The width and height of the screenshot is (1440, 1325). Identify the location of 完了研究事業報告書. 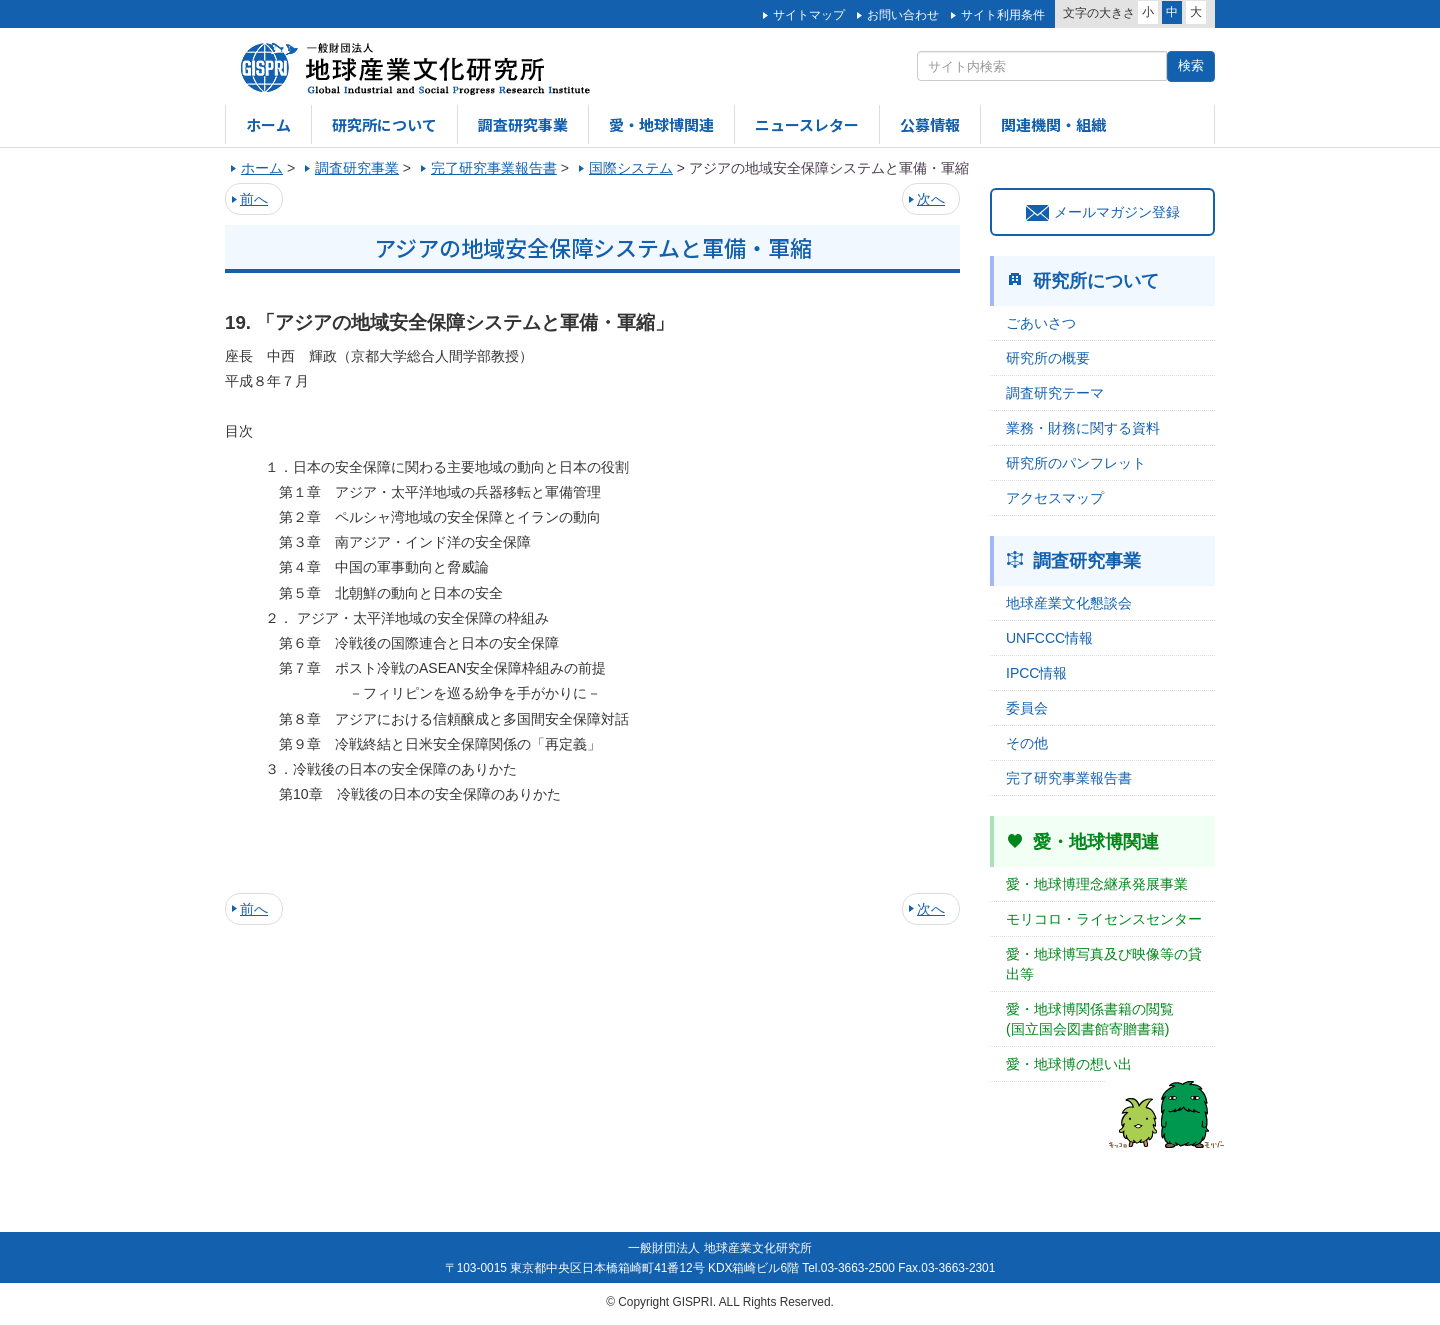
(1069, 778).